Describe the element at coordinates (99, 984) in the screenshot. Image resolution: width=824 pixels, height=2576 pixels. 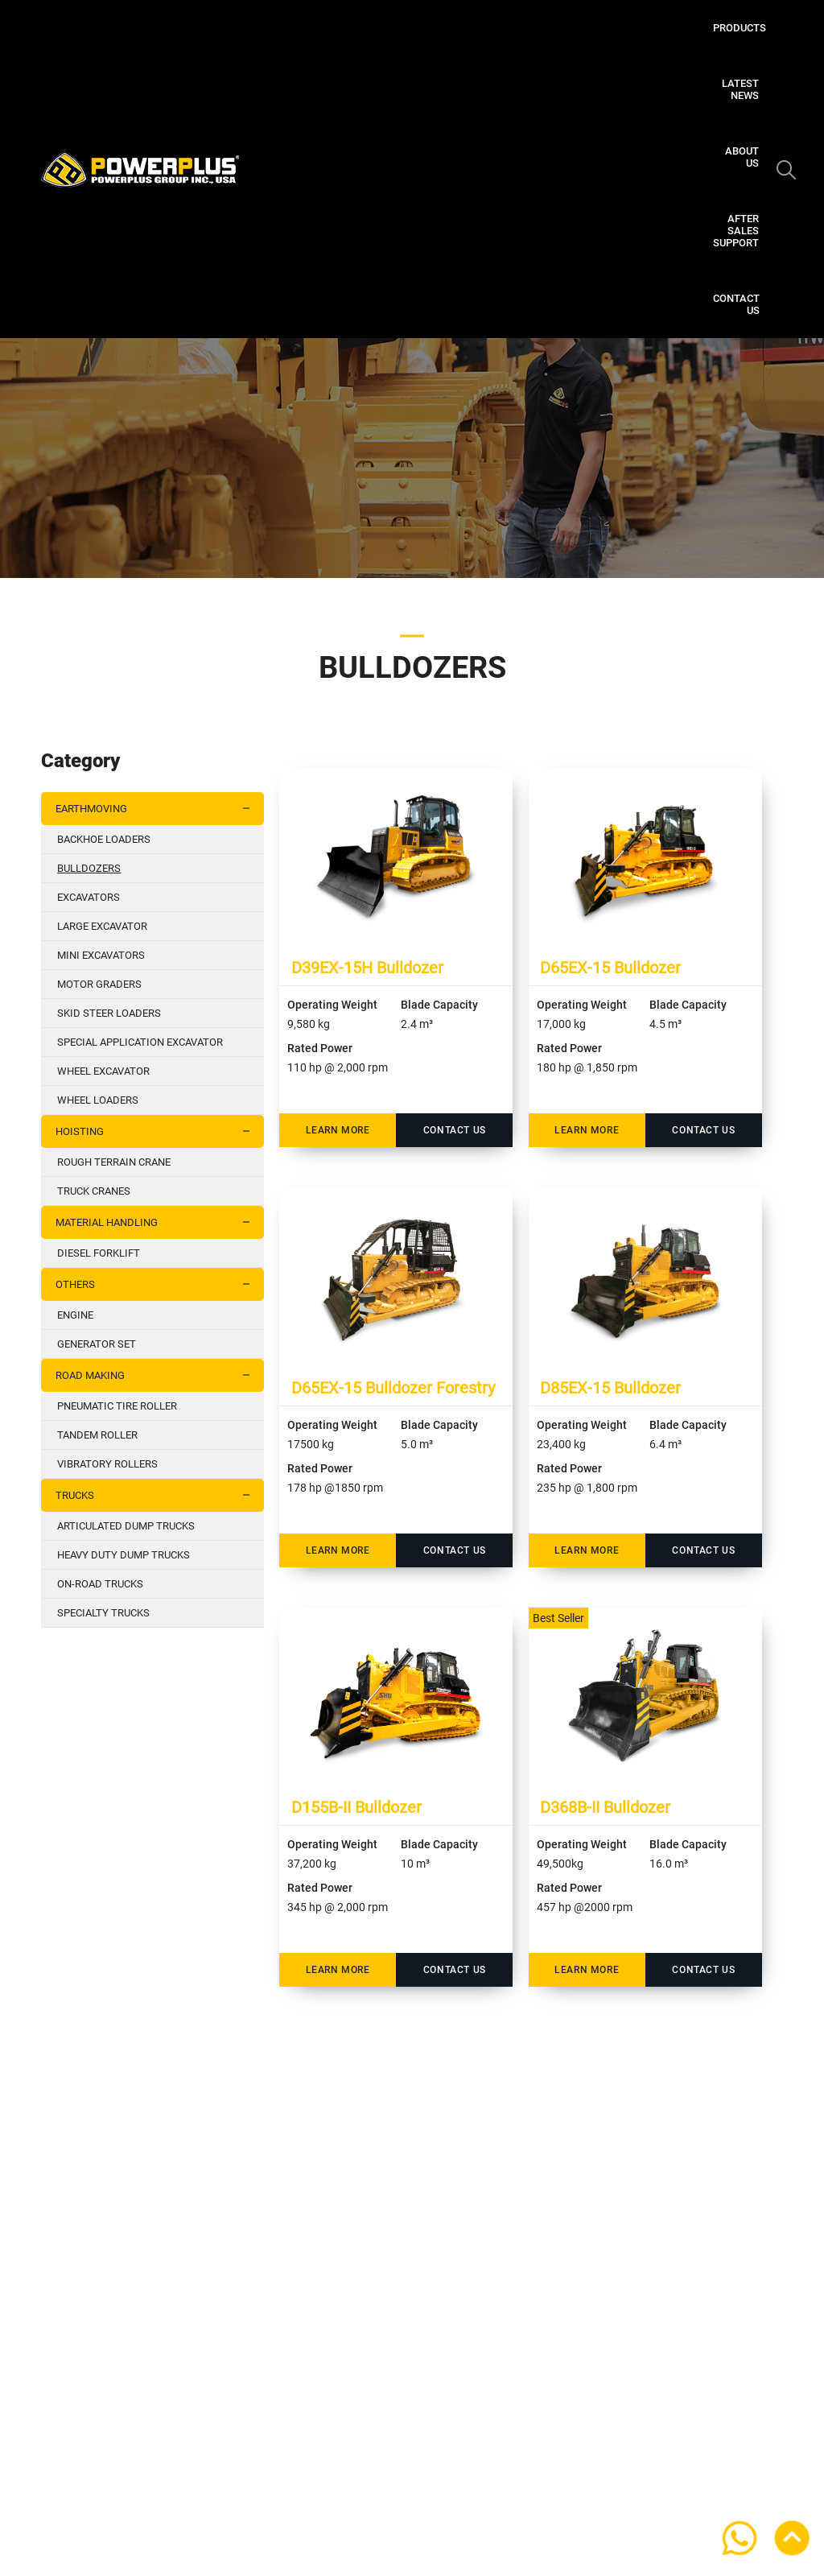
I see `MOTOR GRADERS` at that location.